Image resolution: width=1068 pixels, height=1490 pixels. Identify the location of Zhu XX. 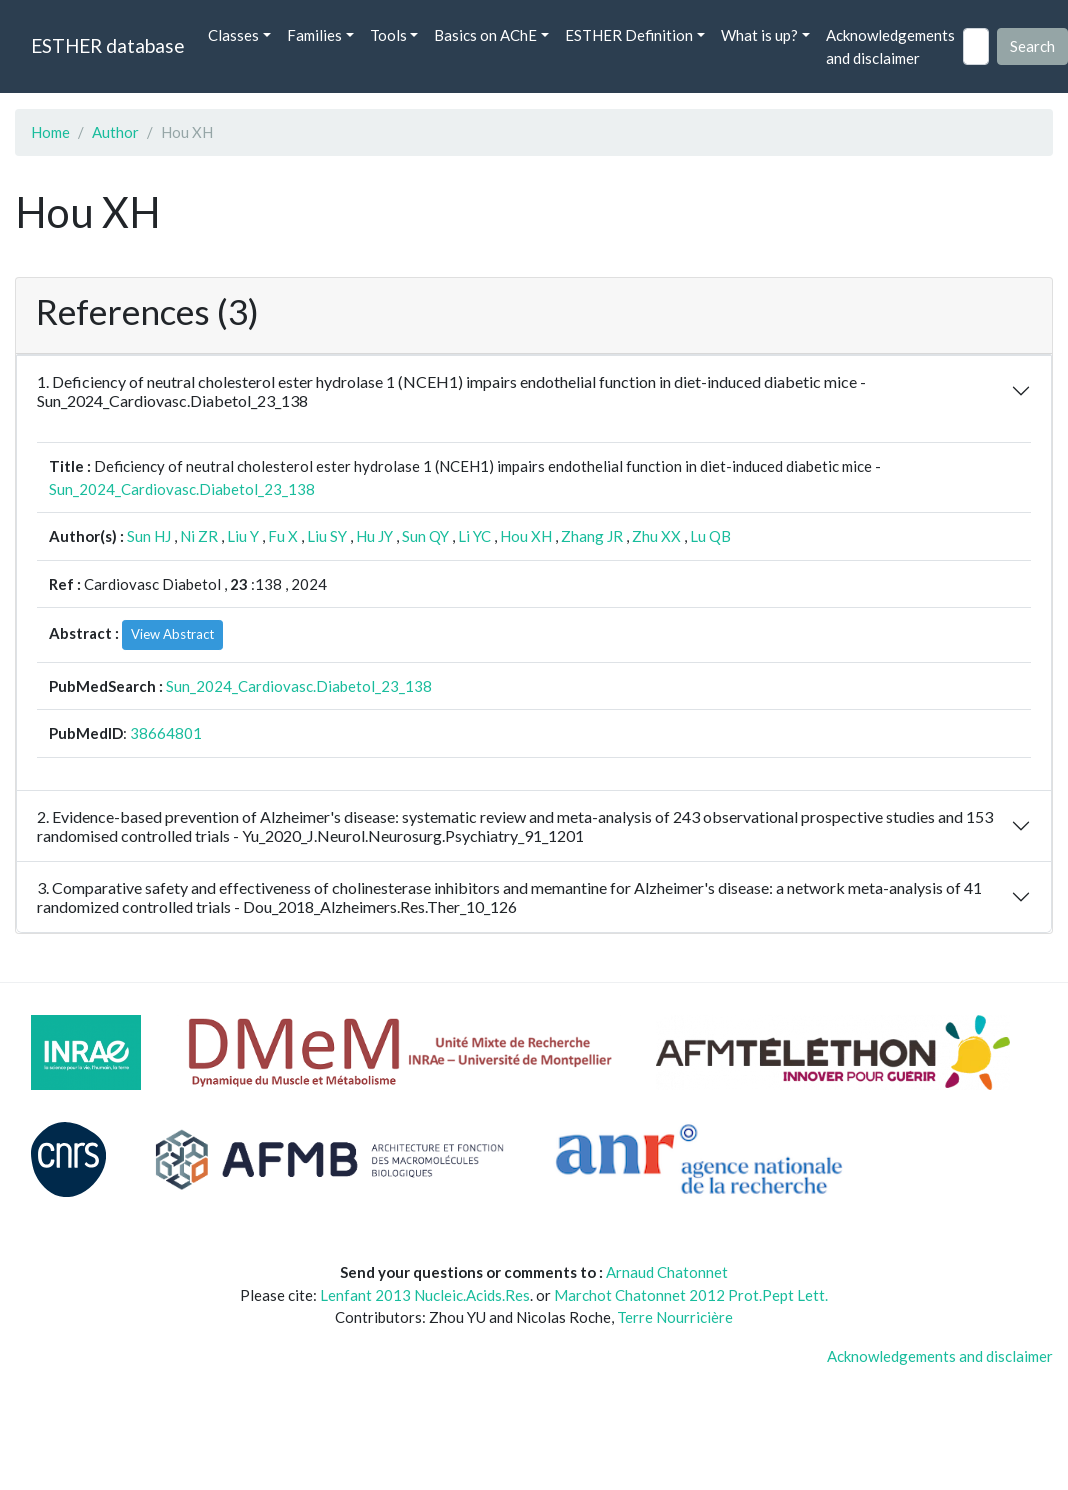
(656, 536).